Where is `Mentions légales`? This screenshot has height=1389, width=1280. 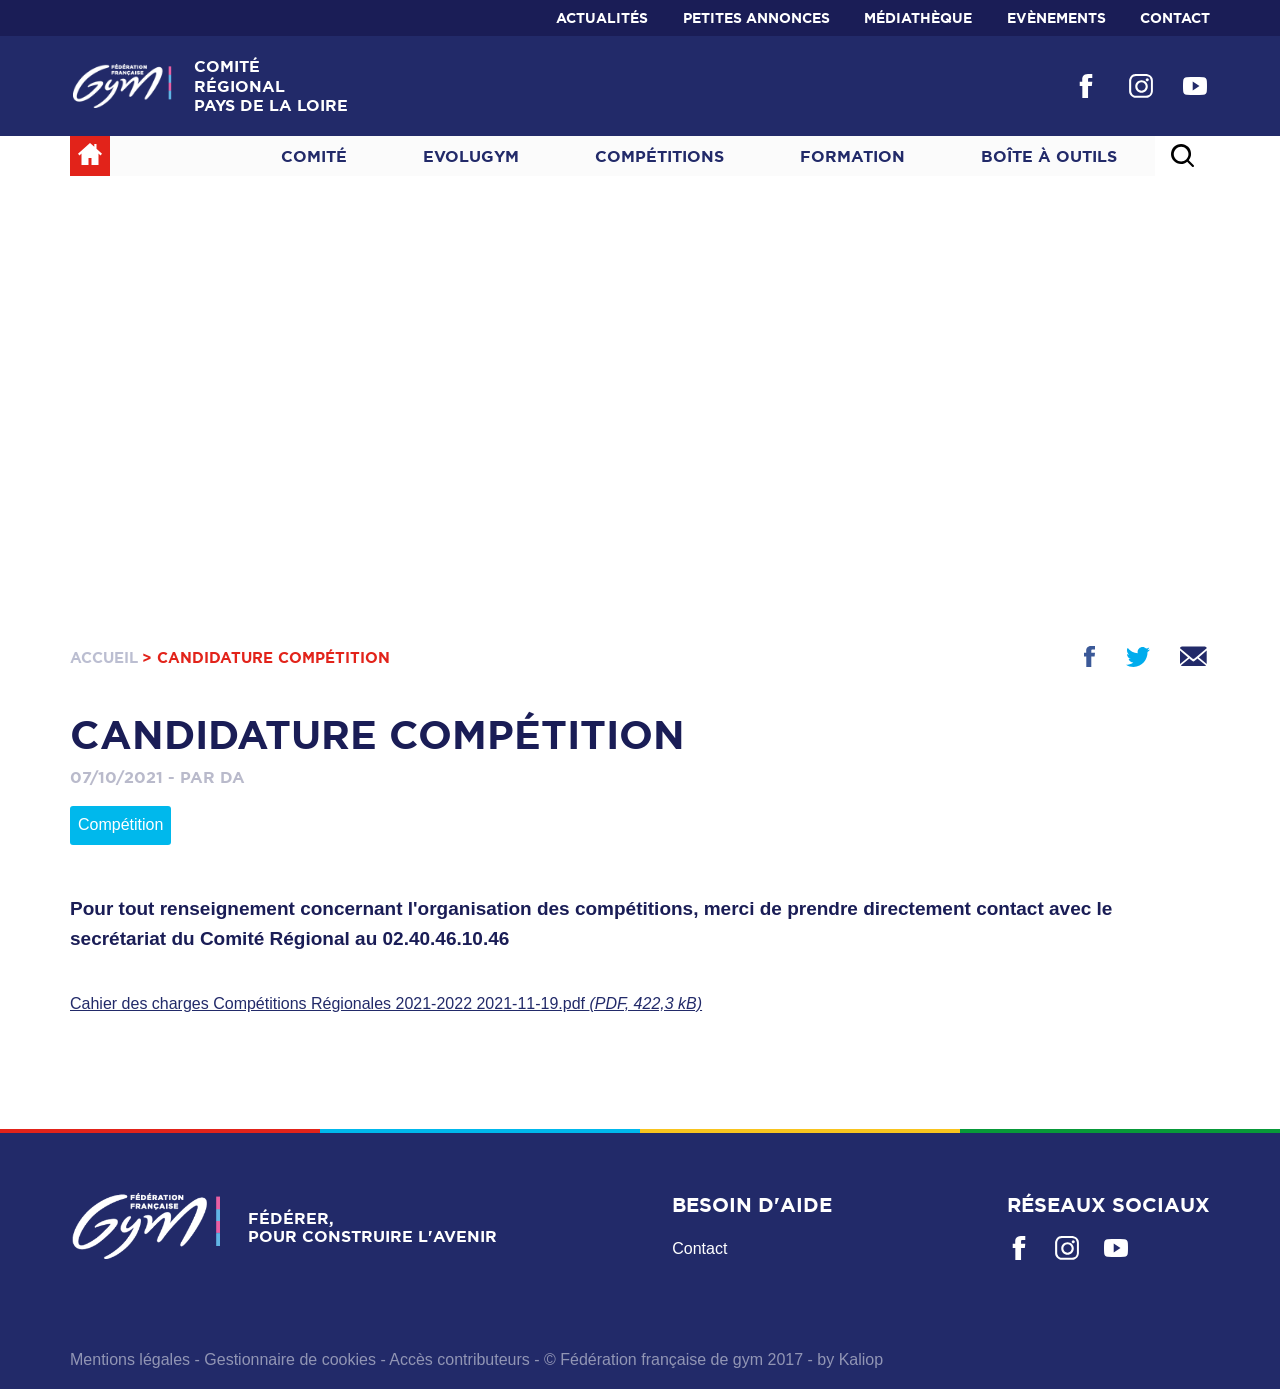
Mentions légales is located at coordinates (130, 1359).